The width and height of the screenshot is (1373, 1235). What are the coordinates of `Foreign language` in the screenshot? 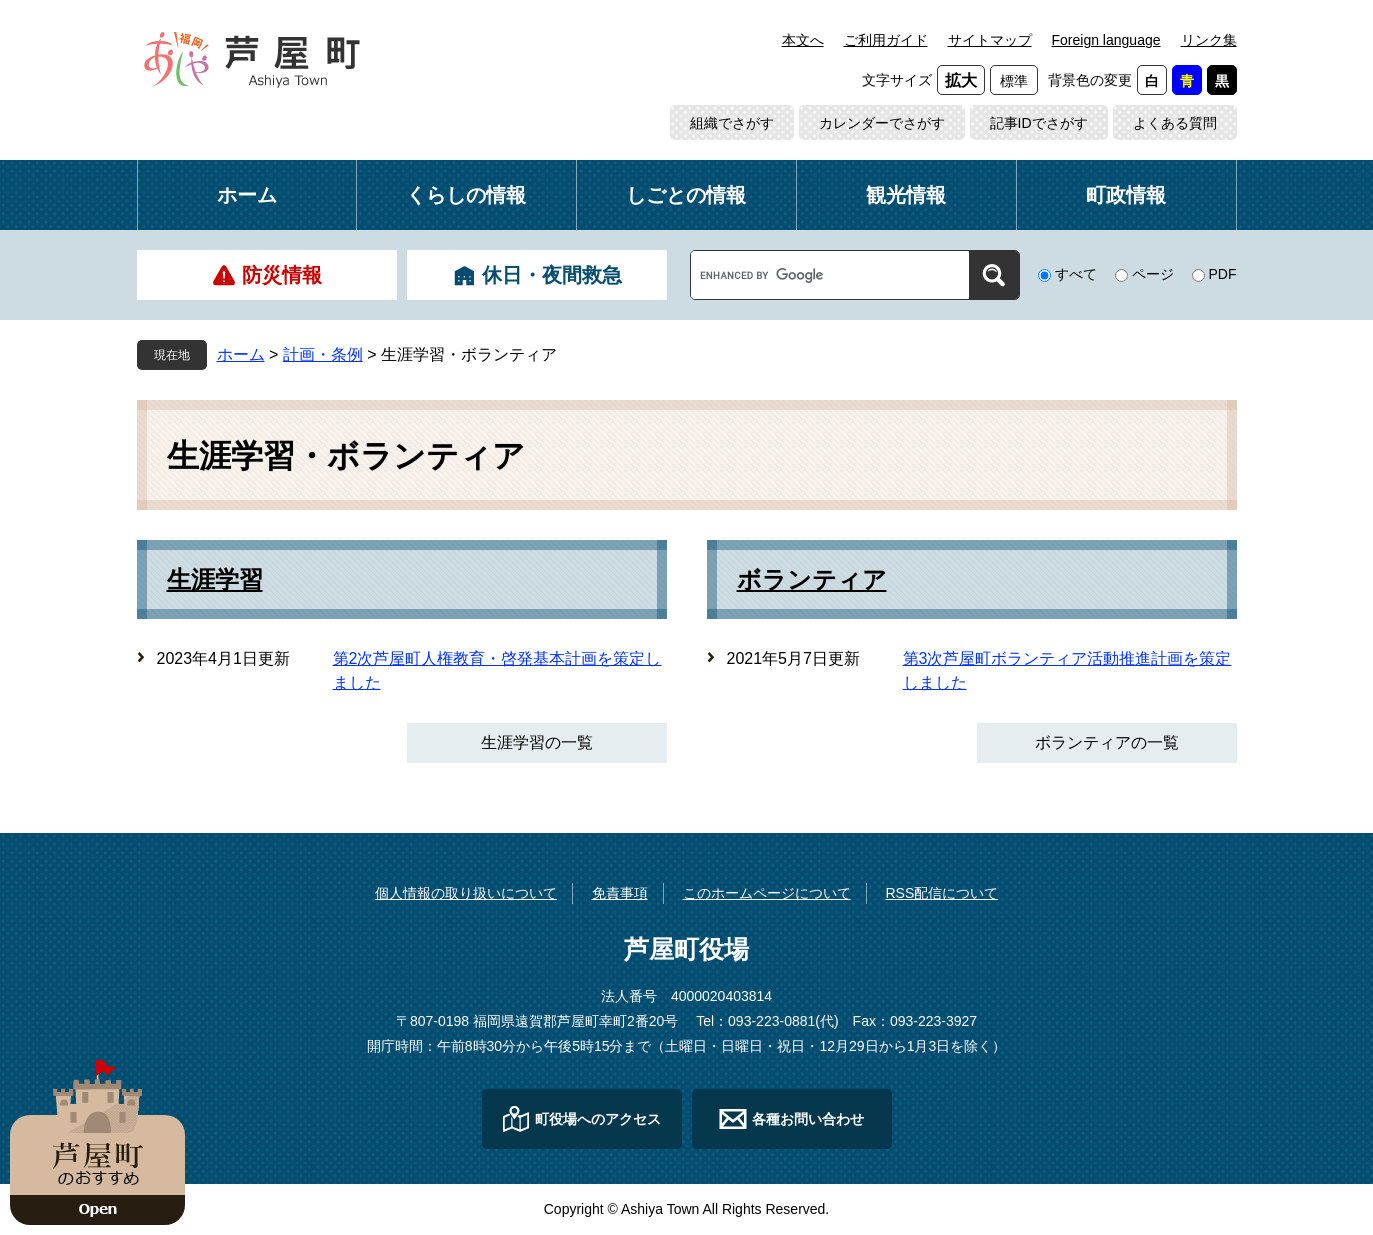 It's located at (1106, 40).